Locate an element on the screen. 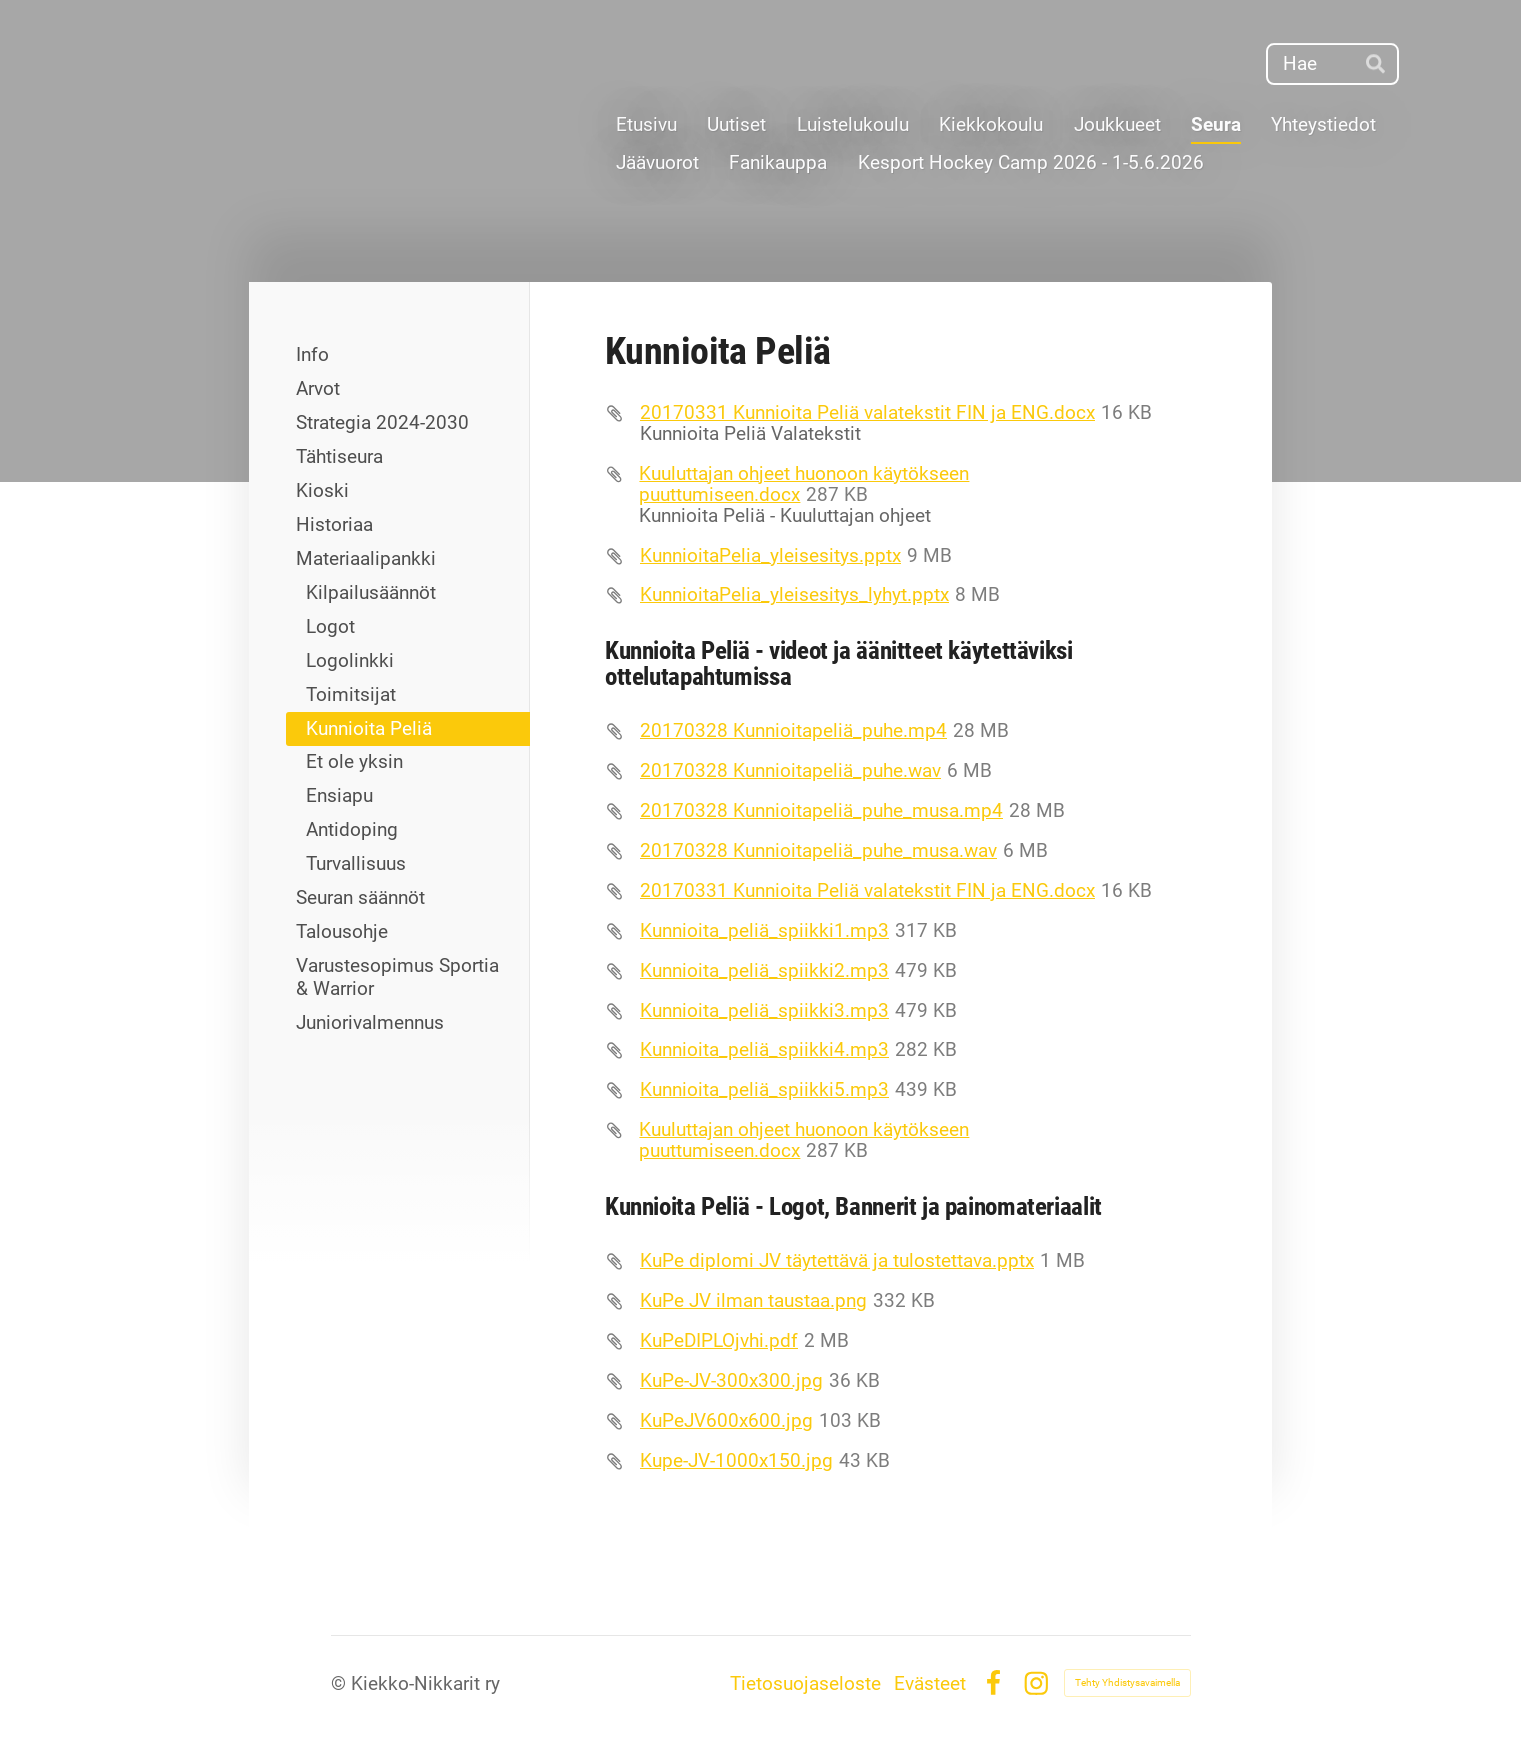 The height and width of the screenshot is (1741, 1521). KunnioitaPelia_yleisesitys.pptx is located at coordinates (770, 555).